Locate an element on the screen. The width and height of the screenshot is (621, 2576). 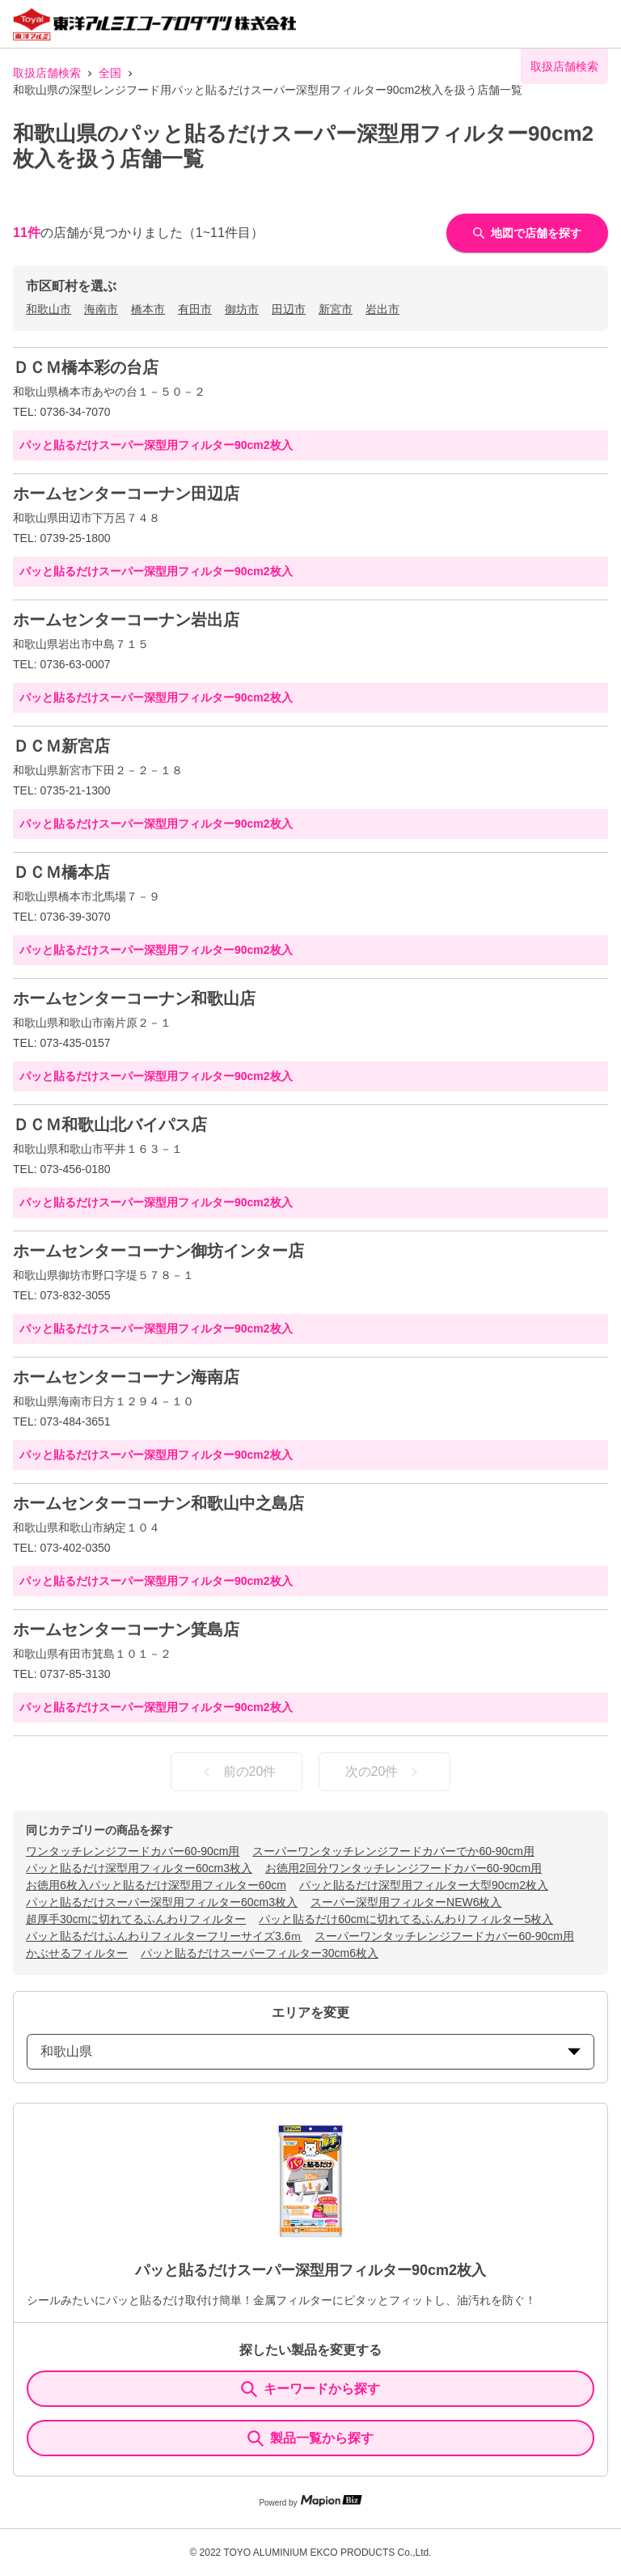
全国 is located at coordinates (110, 72).